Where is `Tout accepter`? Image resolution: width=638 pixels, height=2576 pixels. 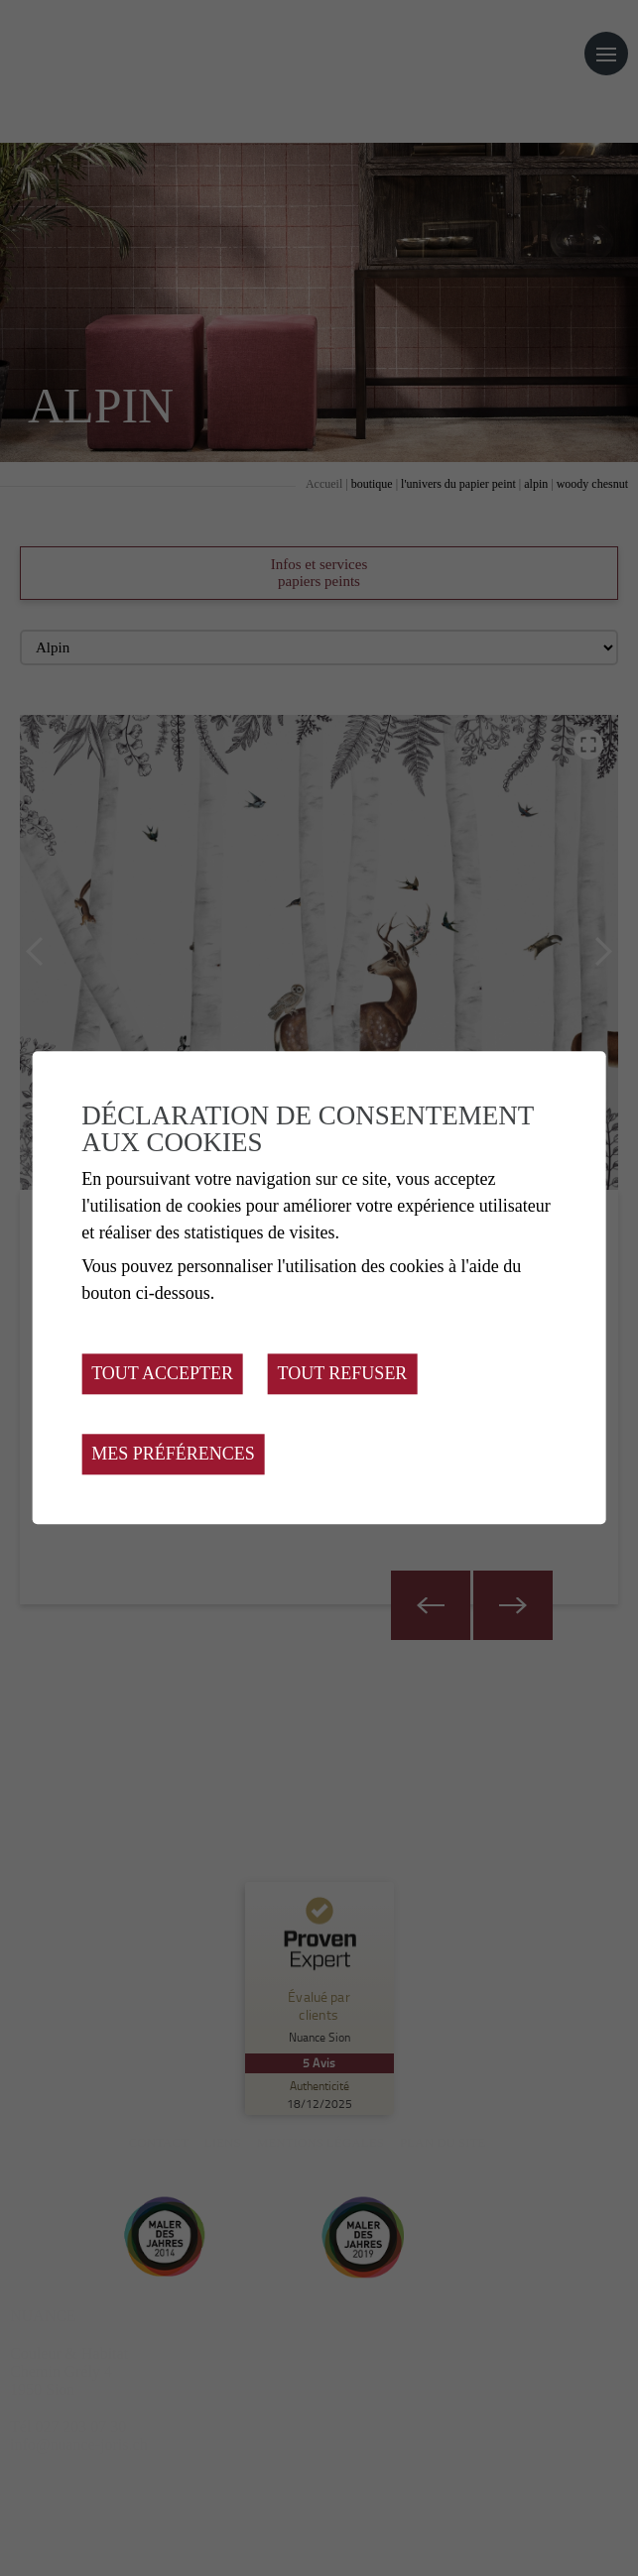
Tout accepter is located at coordinates (162, 1374).